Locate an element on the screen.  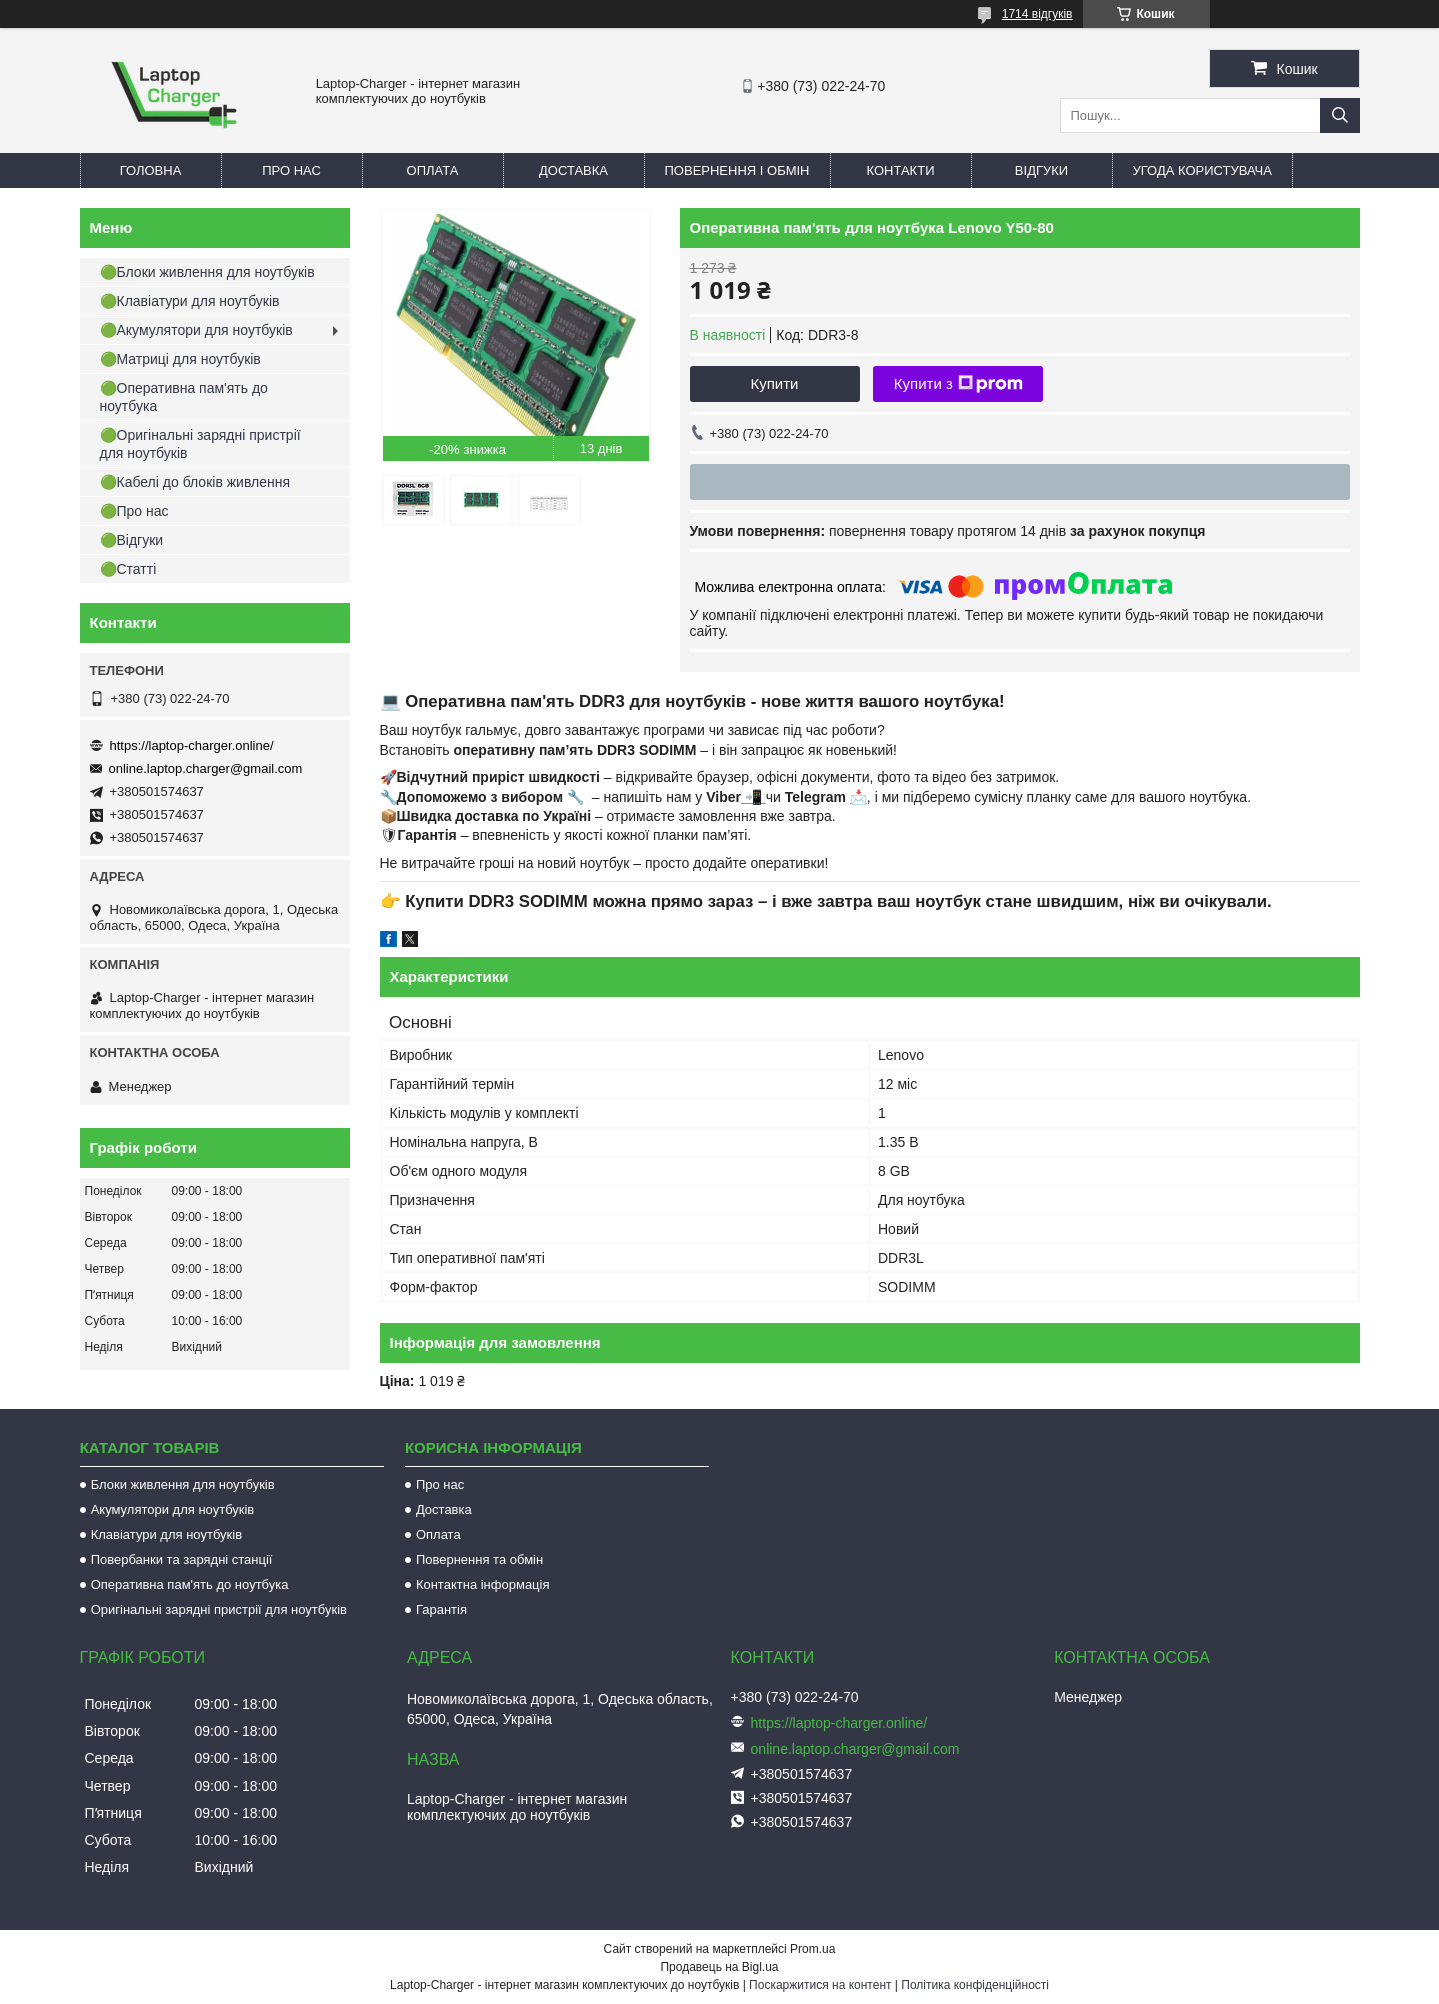
🟢Оригінальні зарядні пристрії для ноутбуків is located at coordinates (200, 444).